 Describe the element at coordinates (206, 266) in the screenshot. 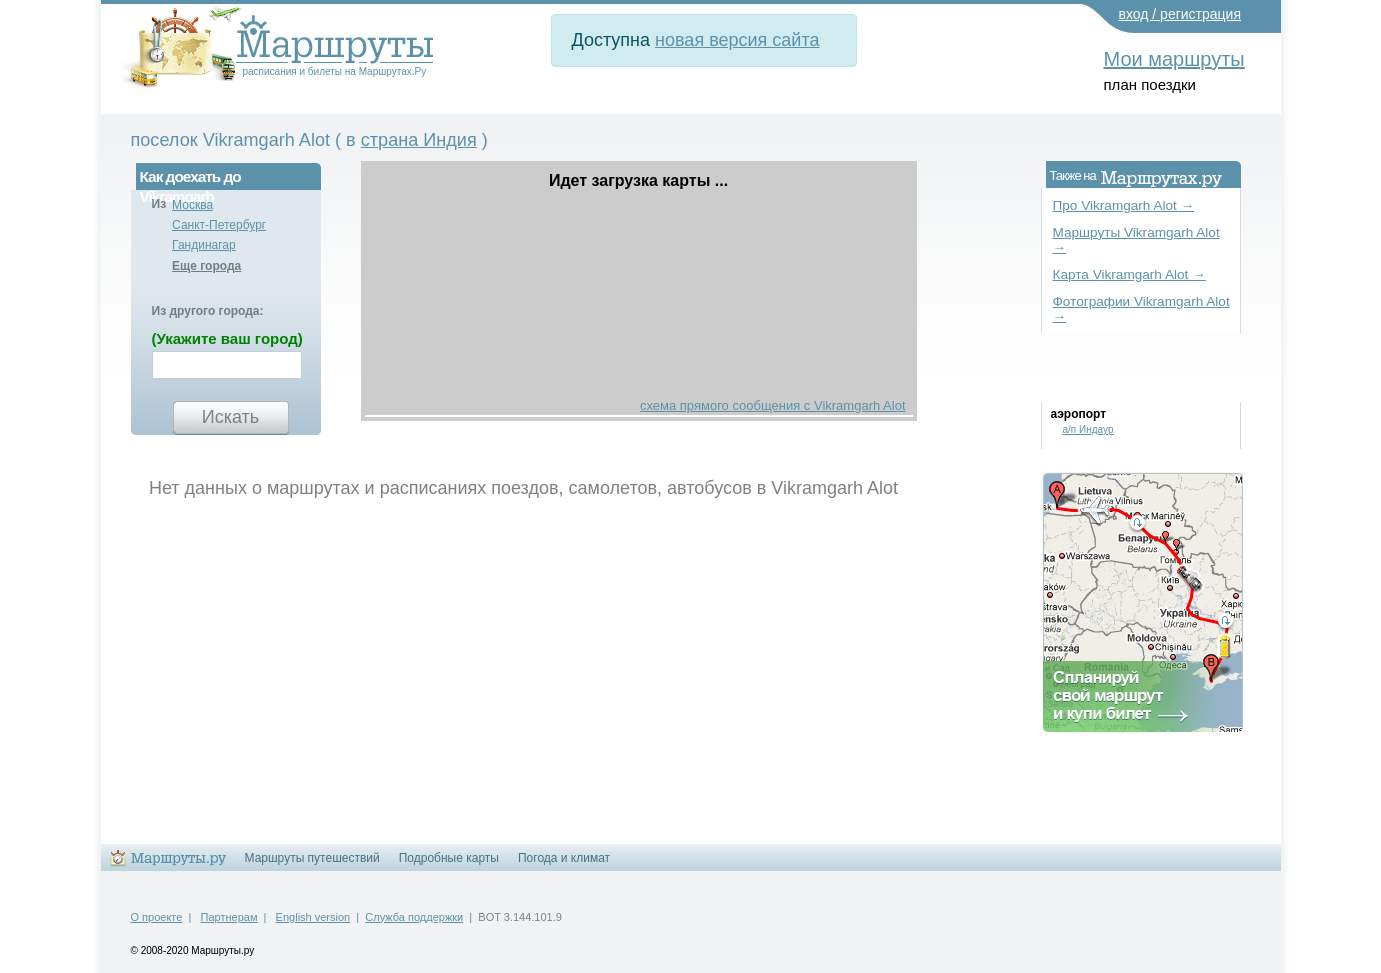

I see `Еще города` at that location.